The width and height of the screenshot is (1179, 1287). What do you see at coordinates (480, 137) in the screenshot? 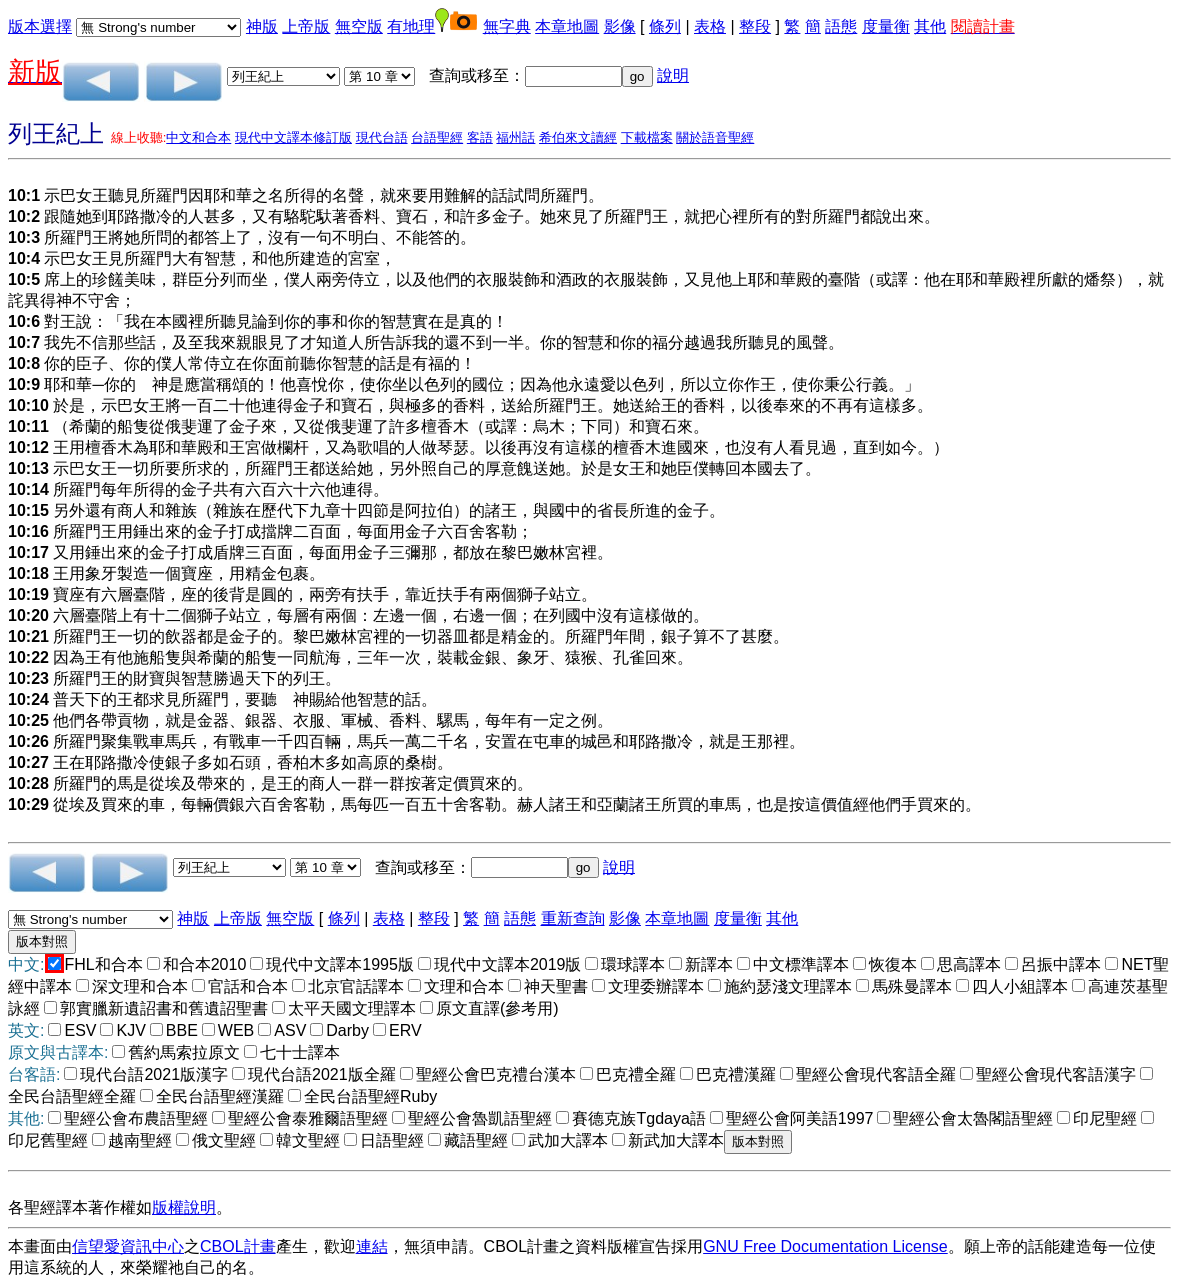
I see `客語` at bounding box center [480, 137].